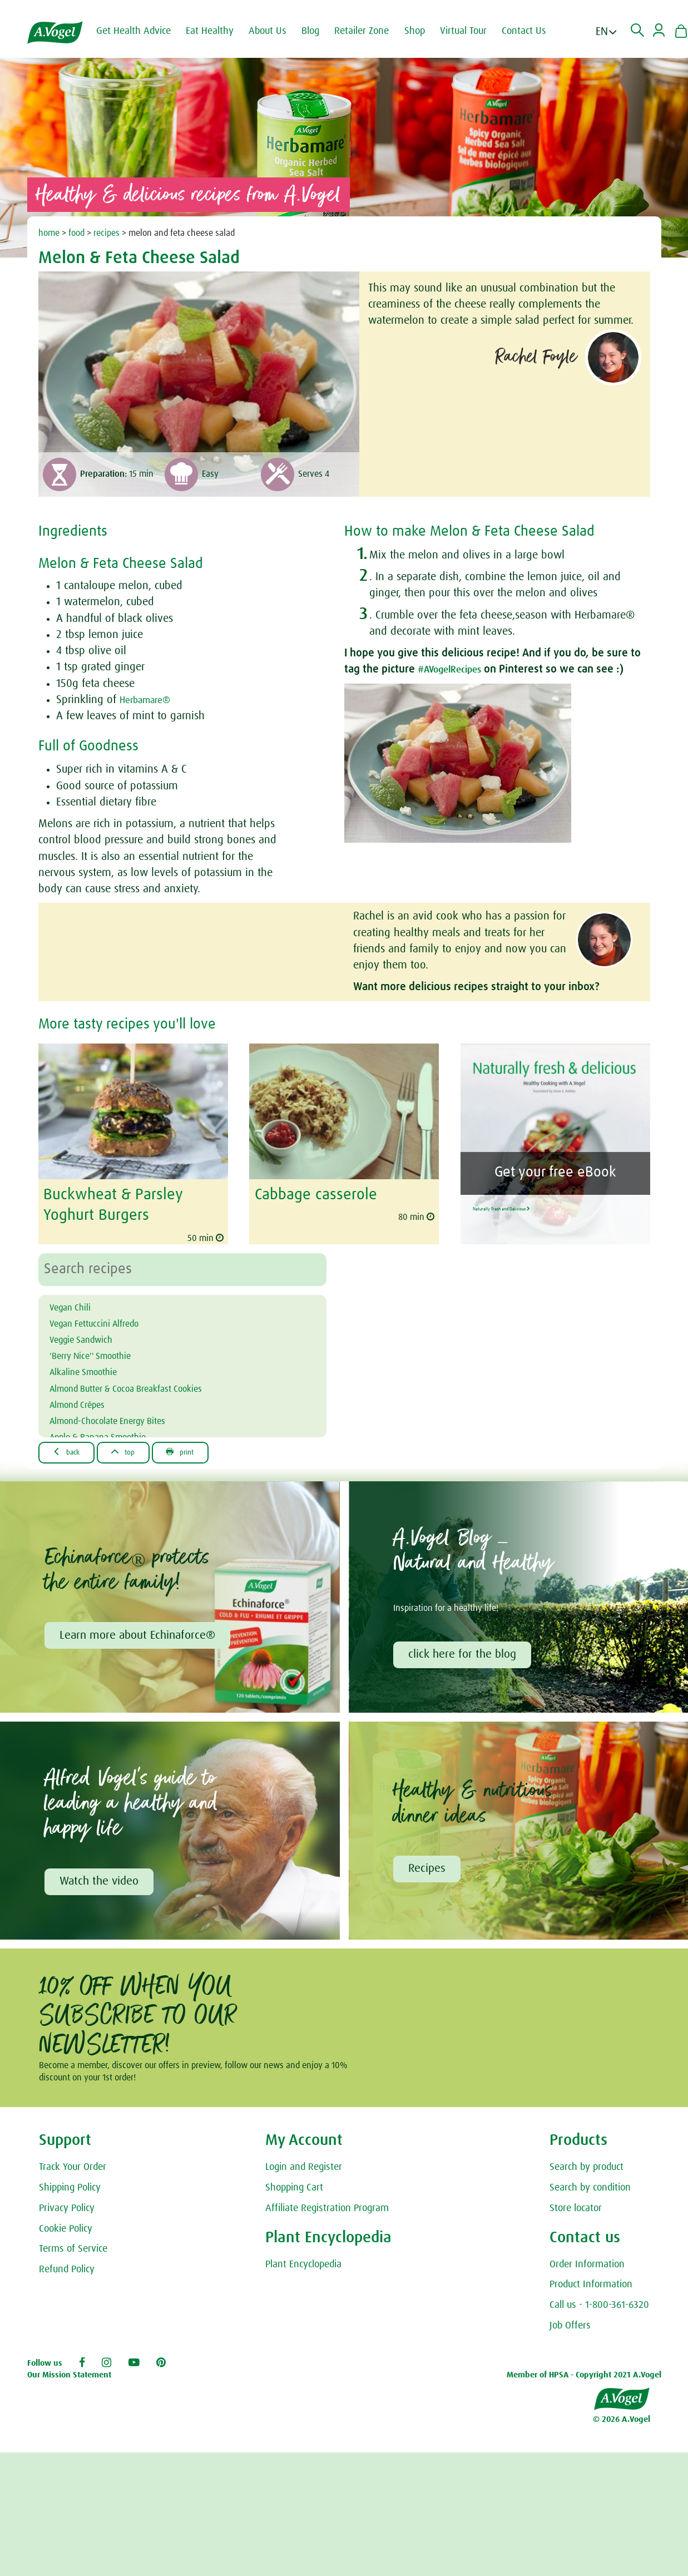 The image size is (688, 2576). What do you see at coordinates (599, 2307) in the screenshot?
I see `Call us - 1-800-361-6320` at bounding box center [599, 2307].